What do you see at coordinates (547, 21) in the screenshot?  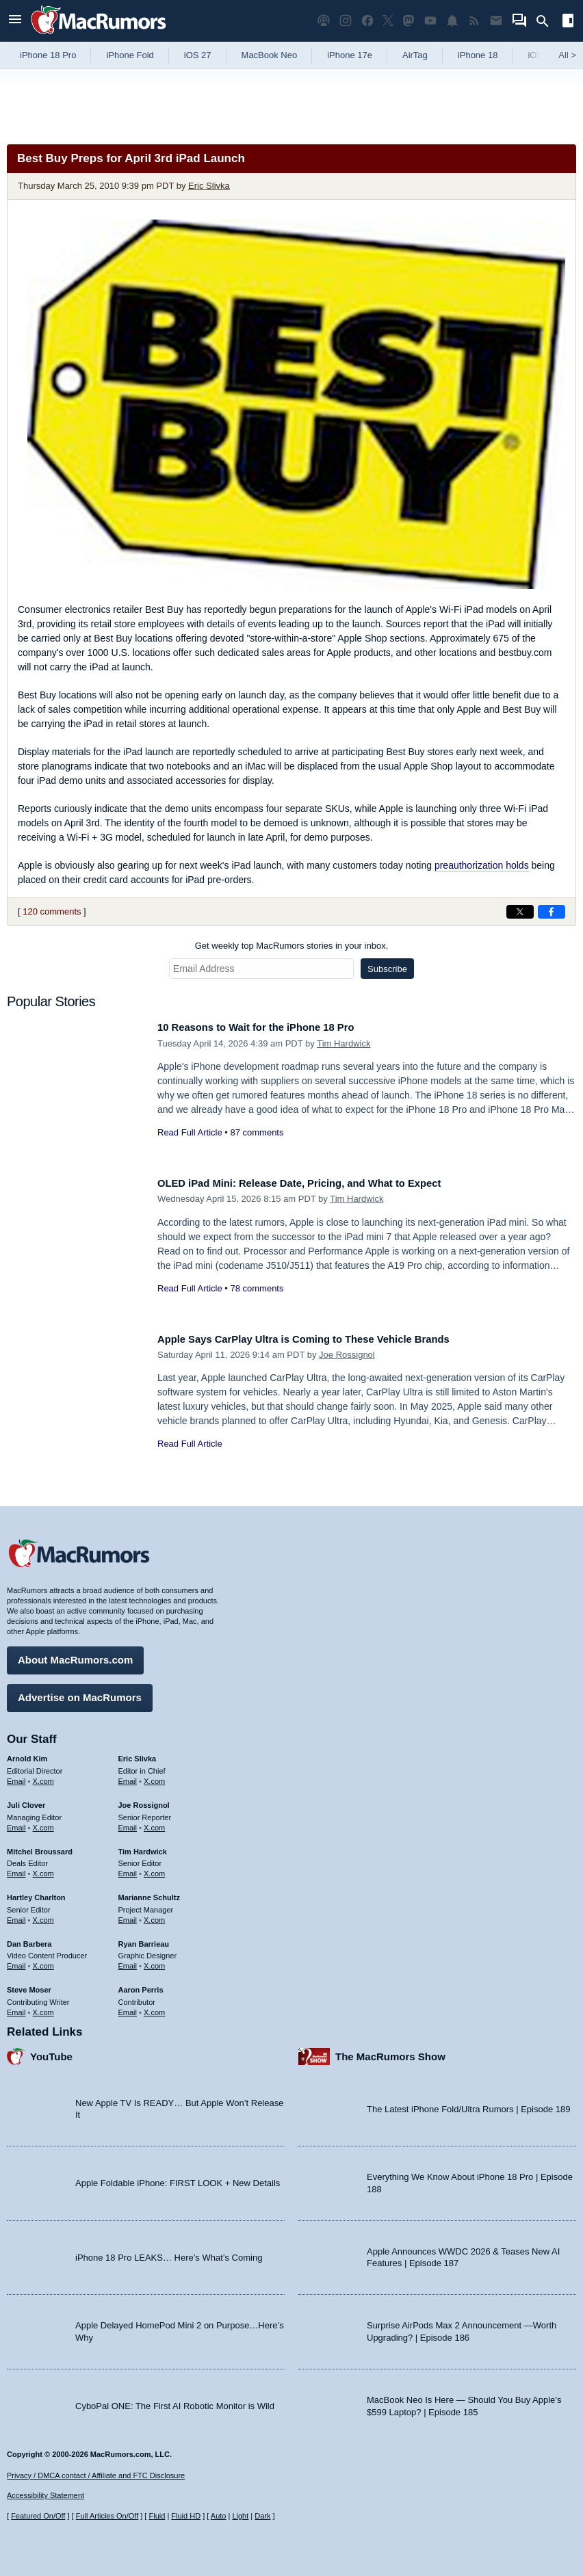 I see `[Search]` at bounding box center [547, 21].